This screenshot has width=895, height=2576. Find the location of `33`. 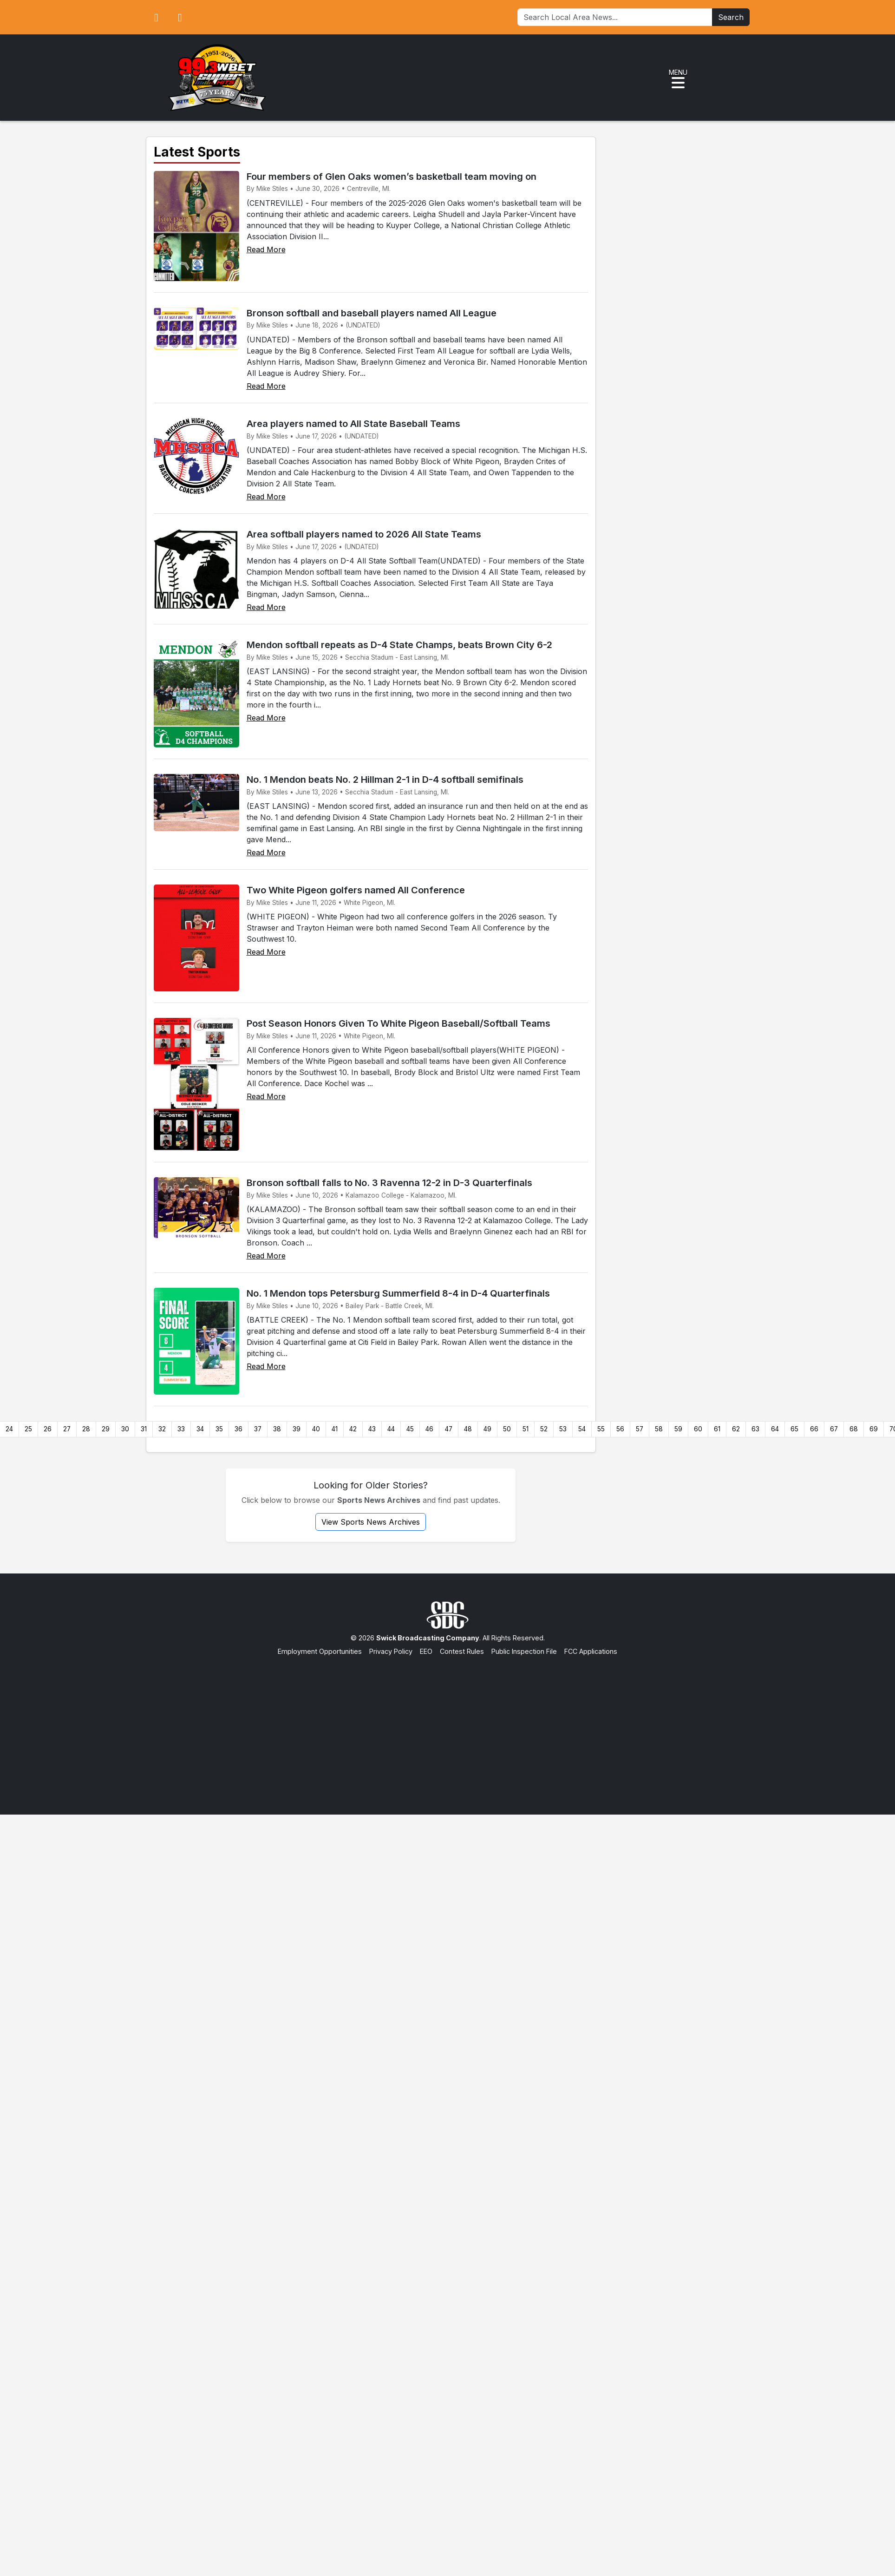

33 is located at coordinates (181, 1429).